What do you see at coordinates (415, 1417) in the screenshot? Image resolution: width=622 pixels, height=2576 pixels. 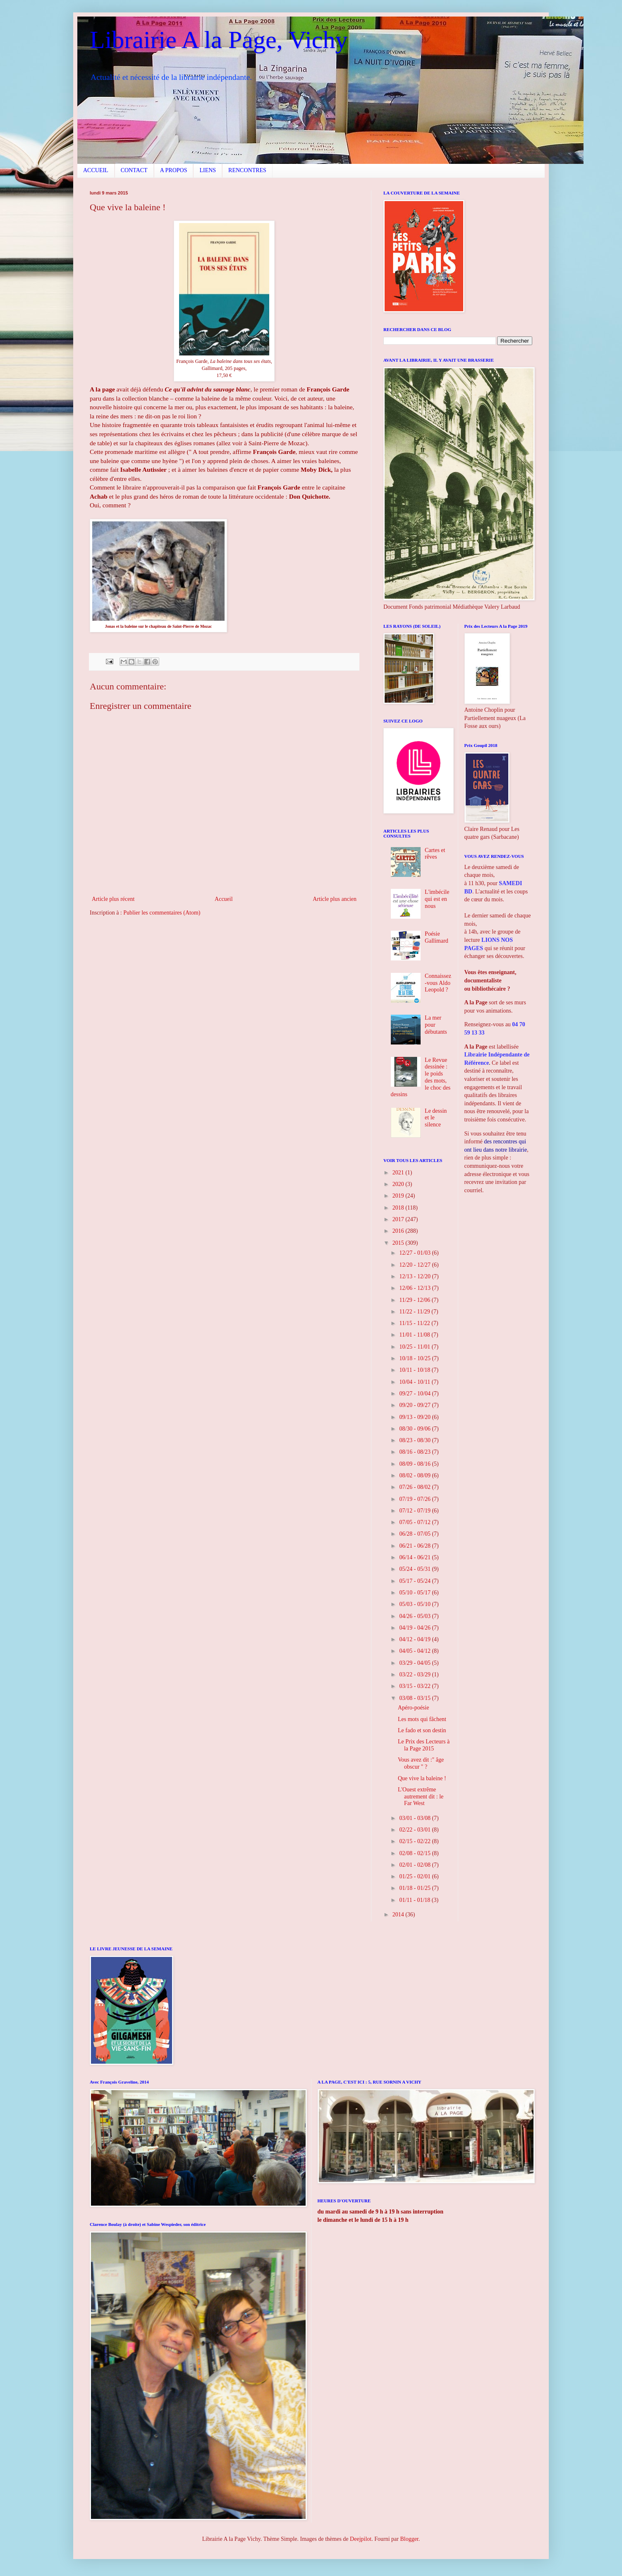 I see `09/13 - 09/20` at bounding box center [415, 1417].